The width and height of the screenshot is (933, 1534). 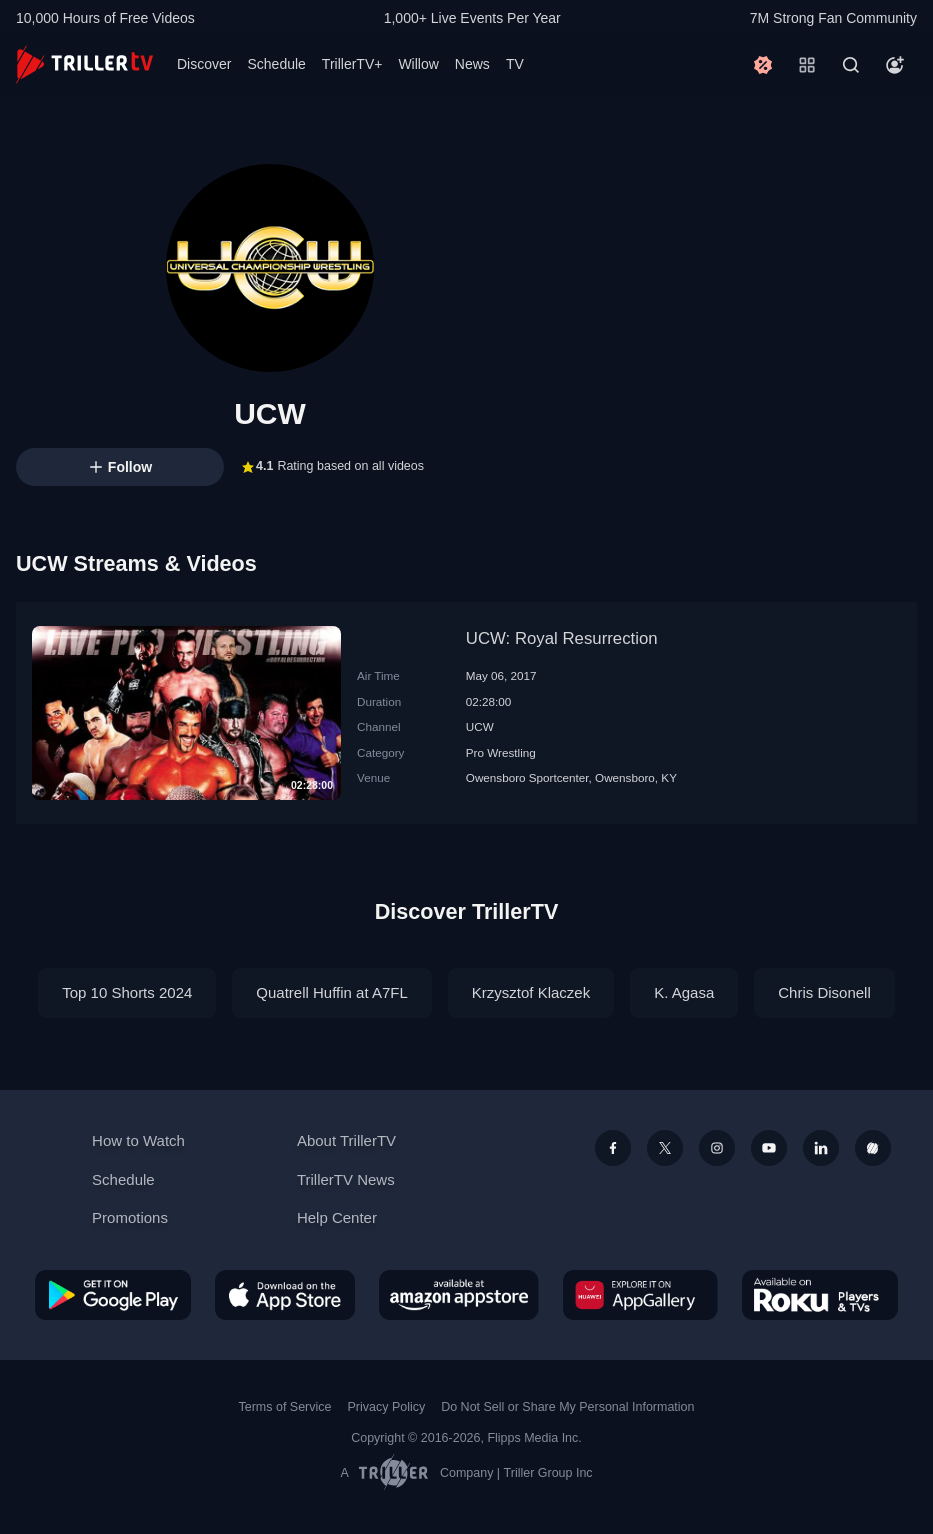 I want to click on Top 10 Shorts 2024, so click(x=127, y=992).